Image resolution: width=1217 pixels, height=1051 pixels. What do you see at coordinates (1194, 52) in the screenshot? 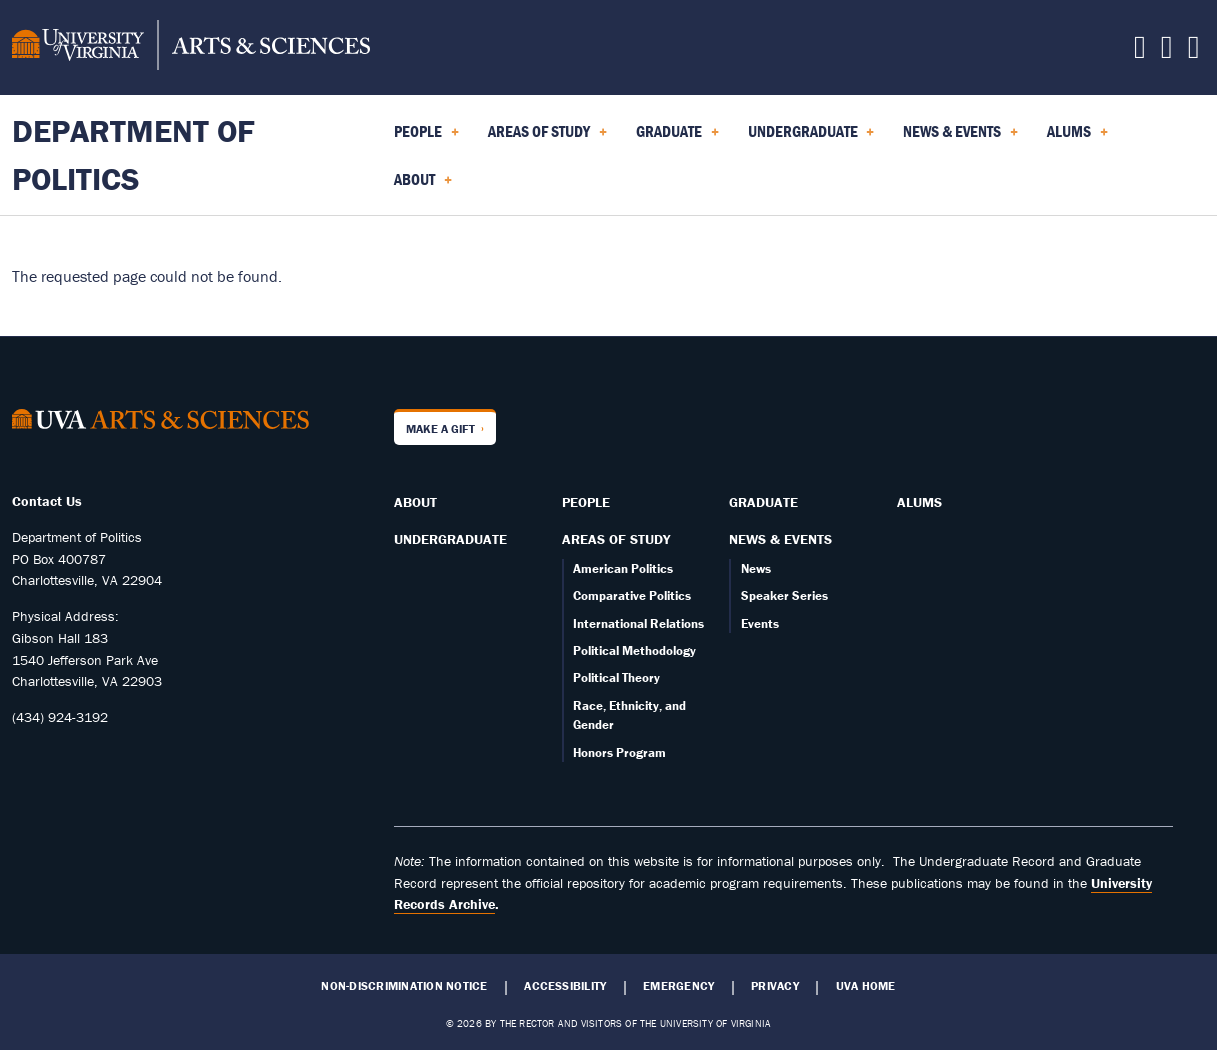
I see `[Follow us on YouTube]` at bounding box center [1194, 52].